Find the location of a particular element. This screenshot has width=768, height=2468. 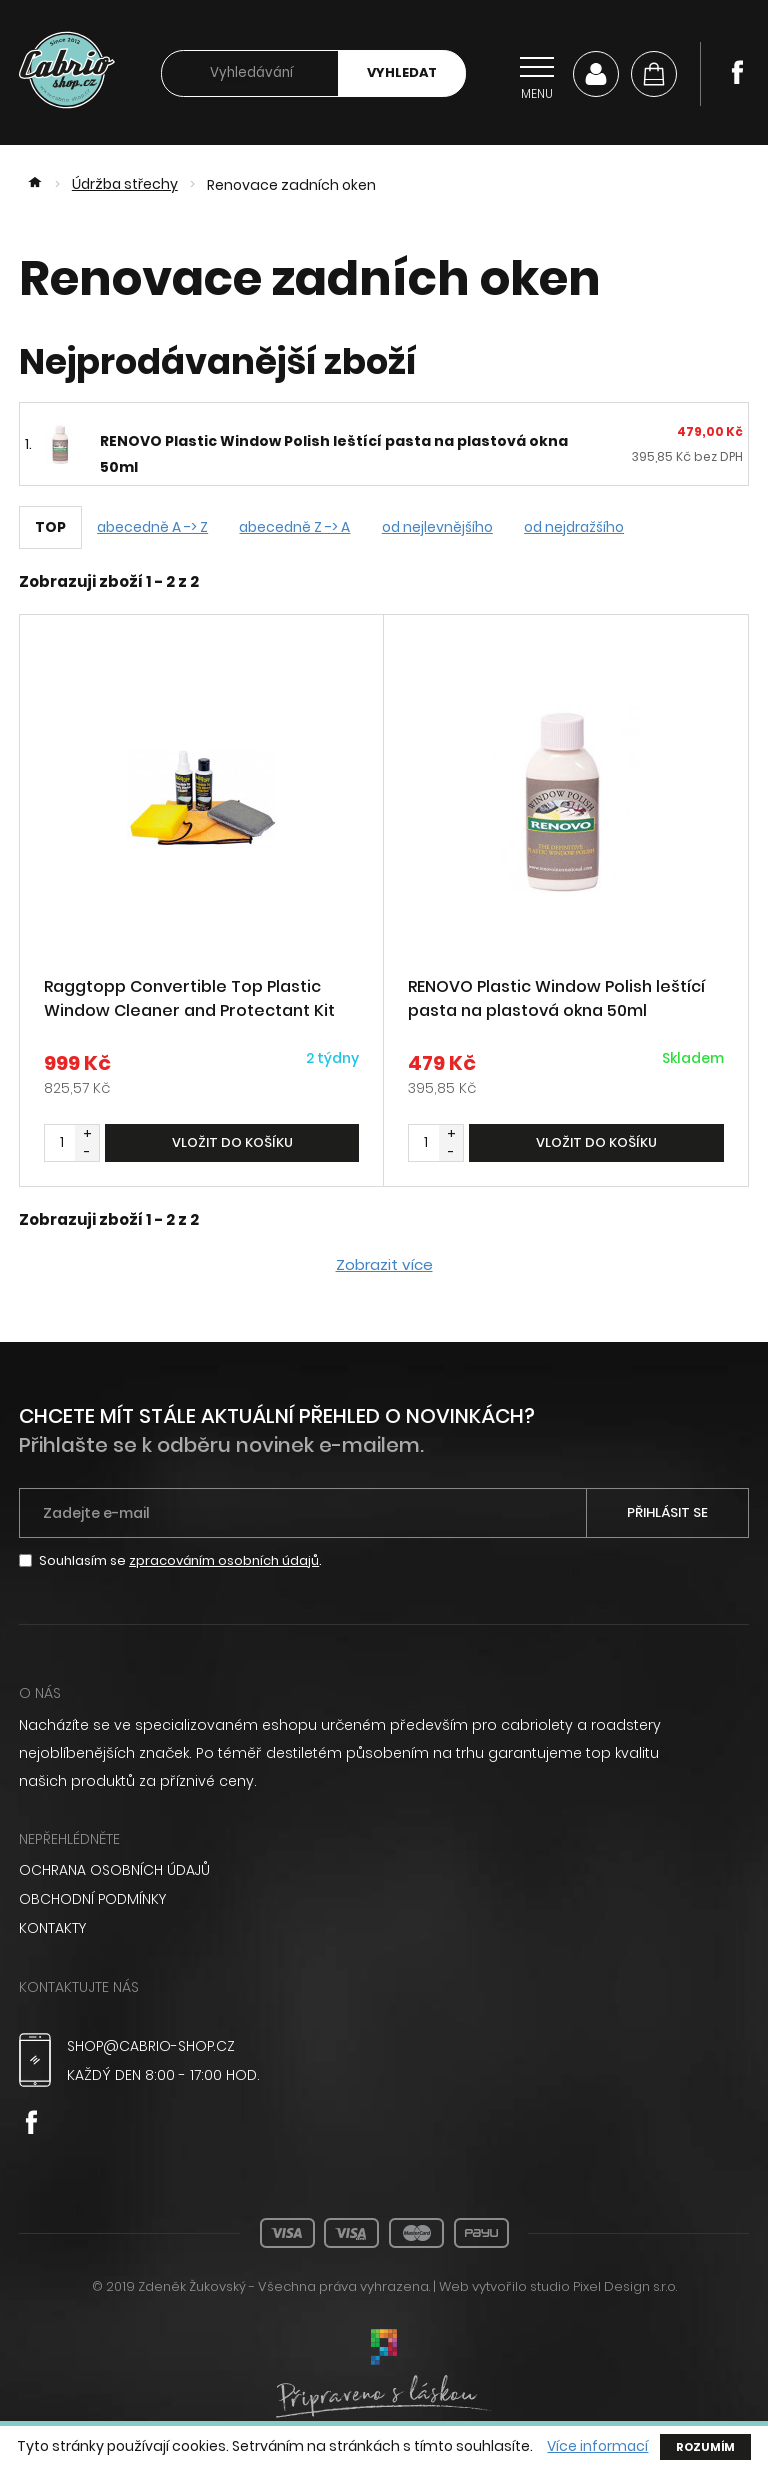

Obchodní podmínky is located at coordinates (93, 1900).